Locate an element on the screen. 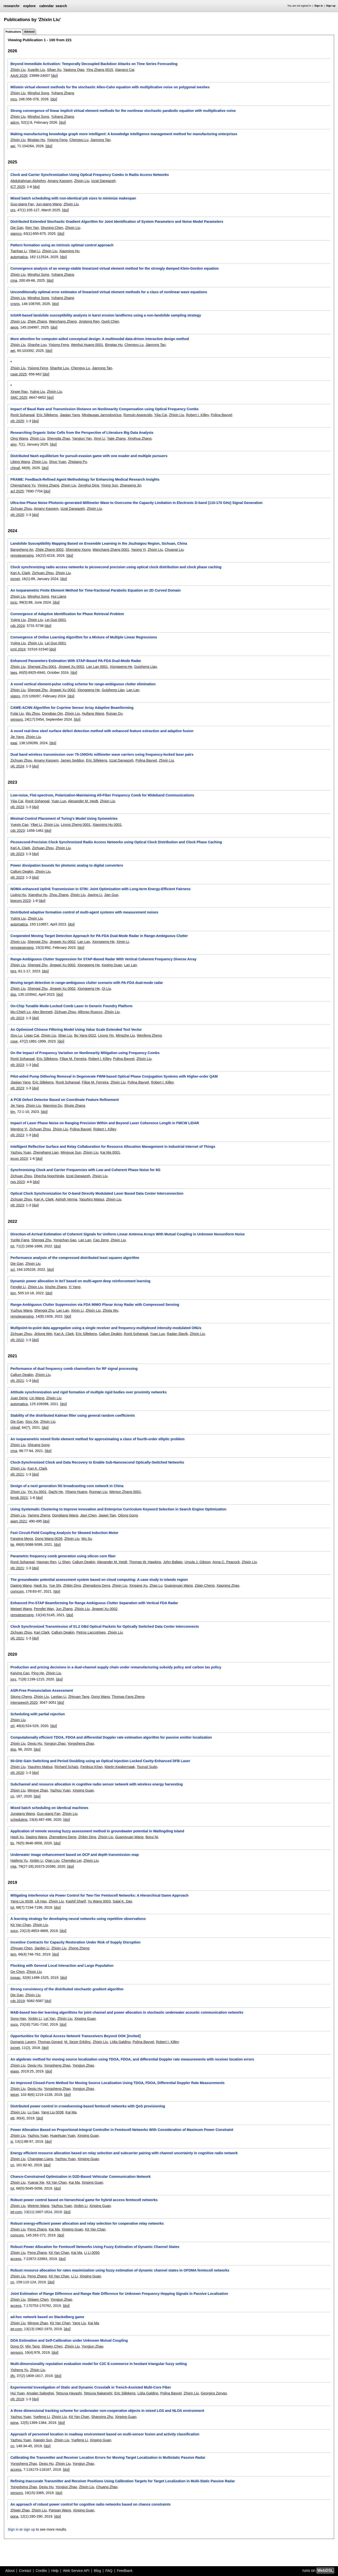  Wenfeng Zheng is located at coordinates (149, 1035).